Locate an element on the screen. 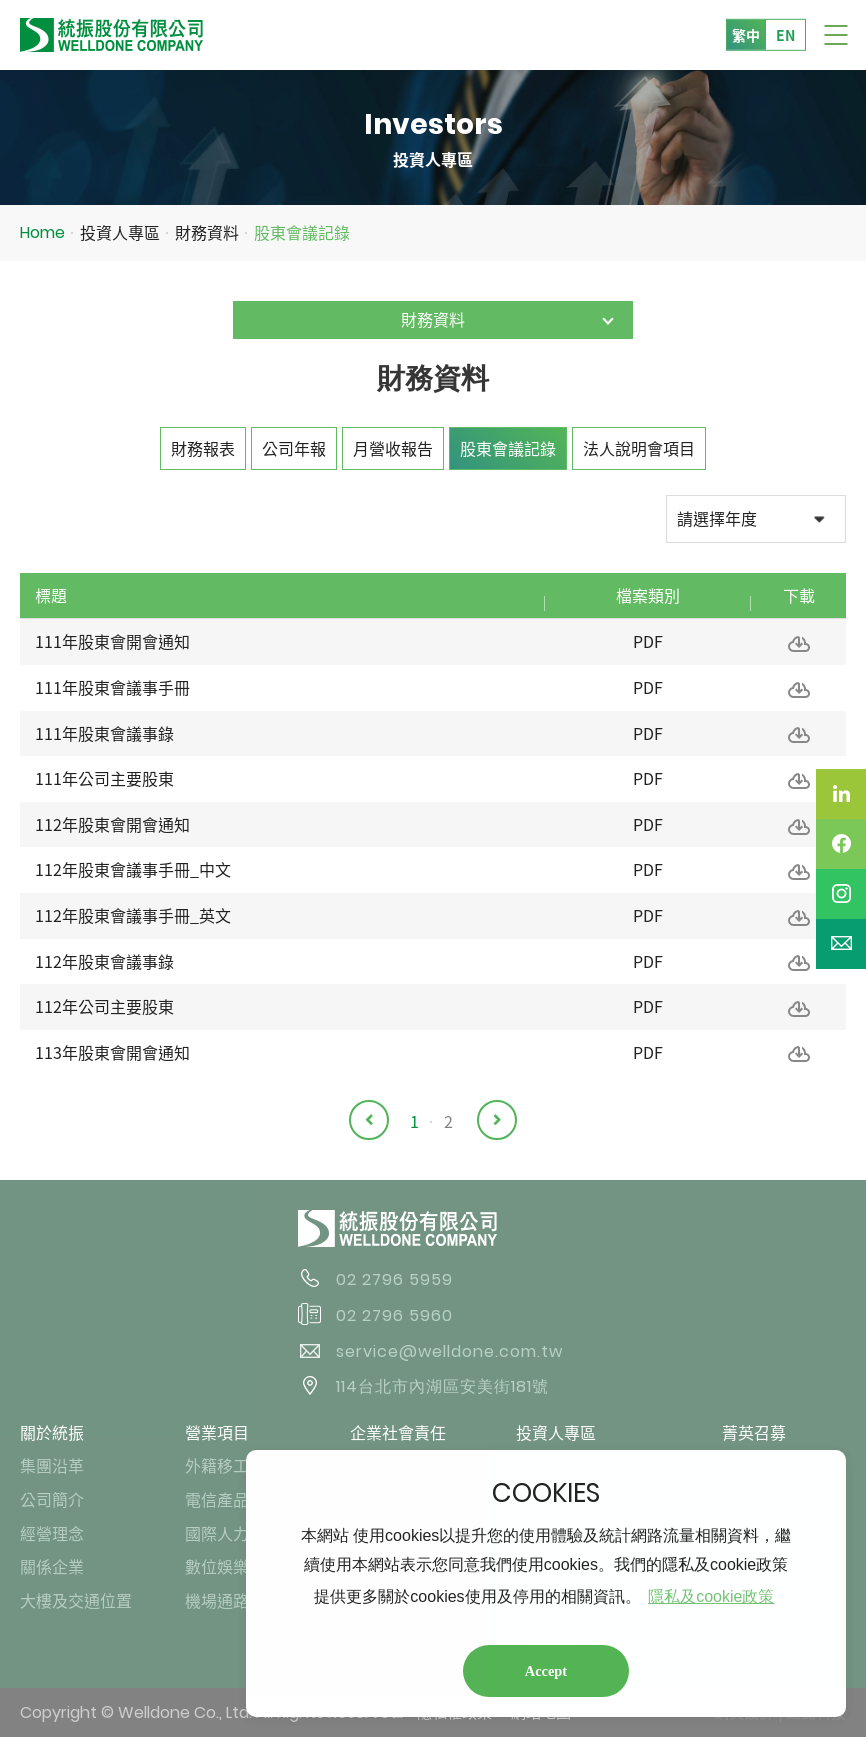 This screenshot has height=1737, width=866. 國際人力業務 is located at coordinates (233, 1533).